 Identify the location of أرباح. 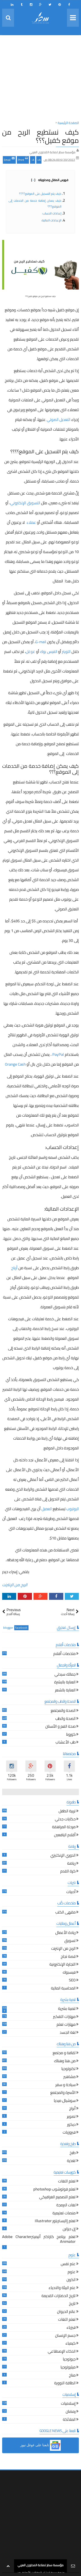
(14, 1267).